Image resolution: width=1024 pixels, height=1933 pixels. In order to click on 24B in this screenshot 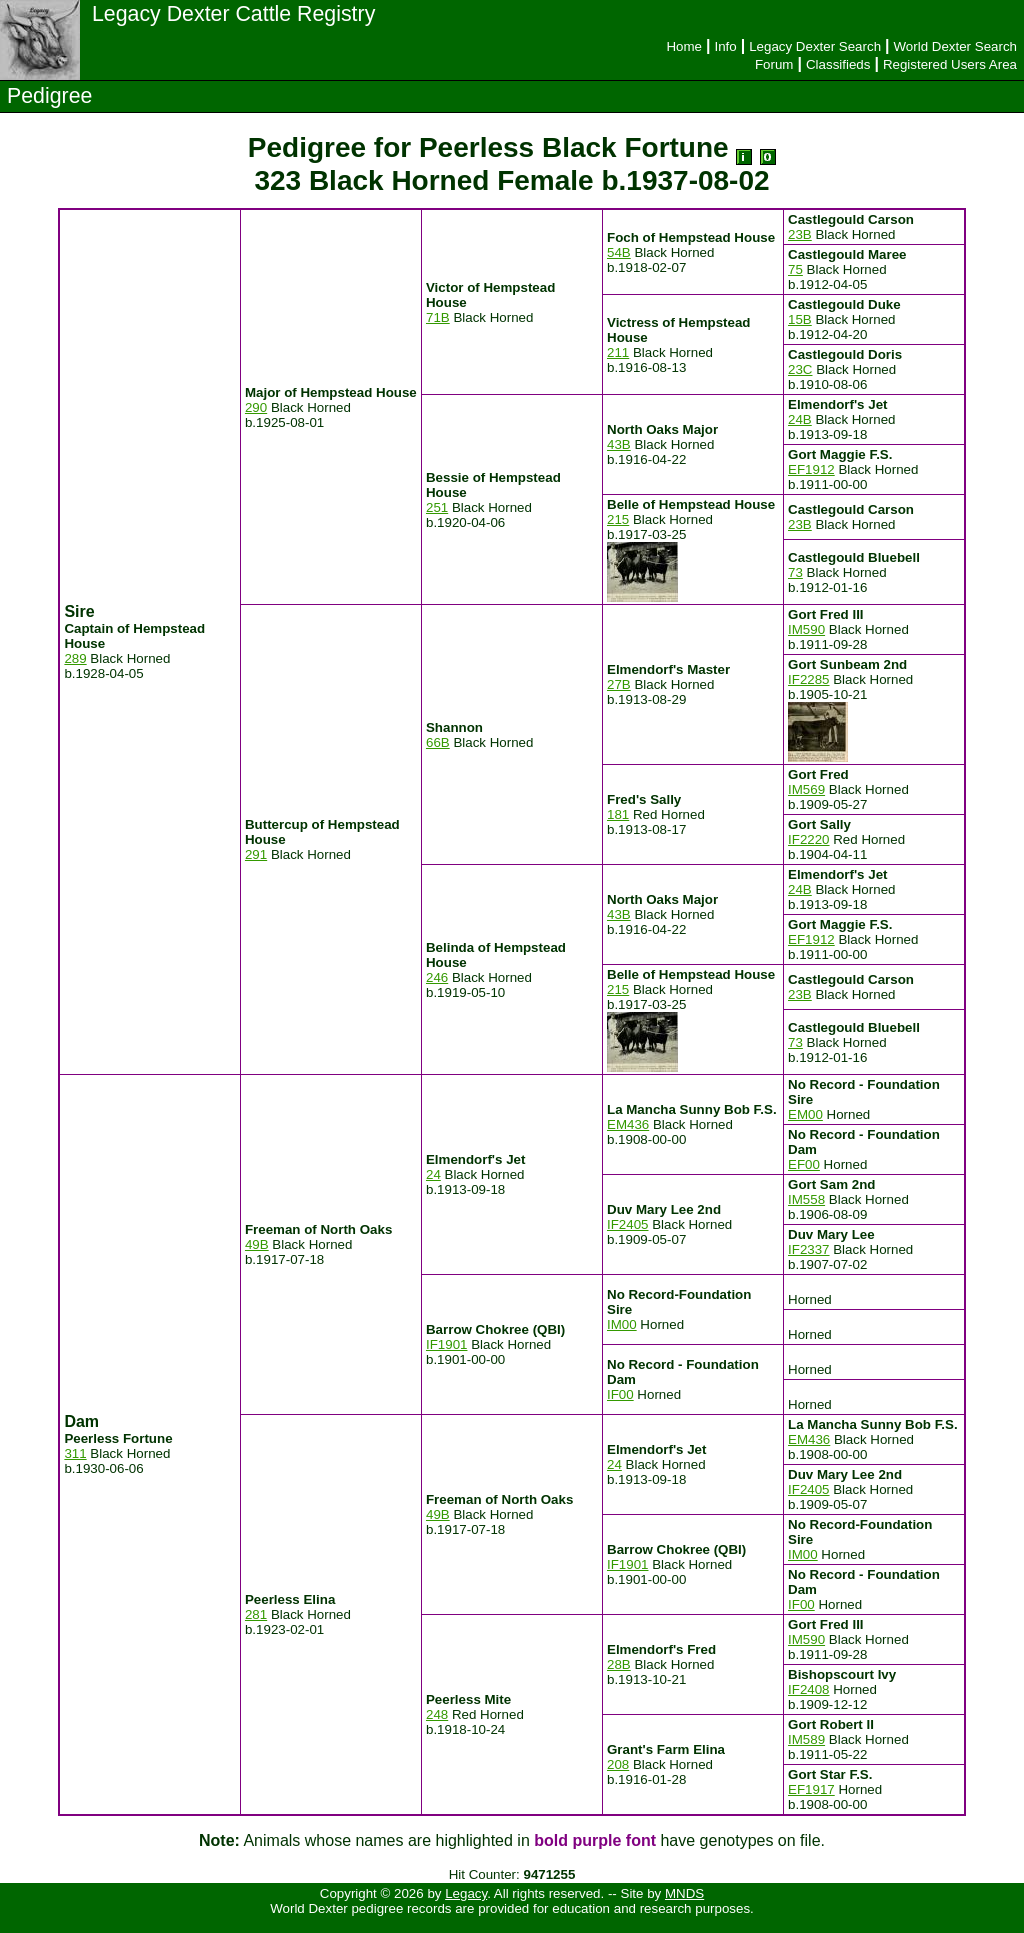, I will do `click(800, 419)`.